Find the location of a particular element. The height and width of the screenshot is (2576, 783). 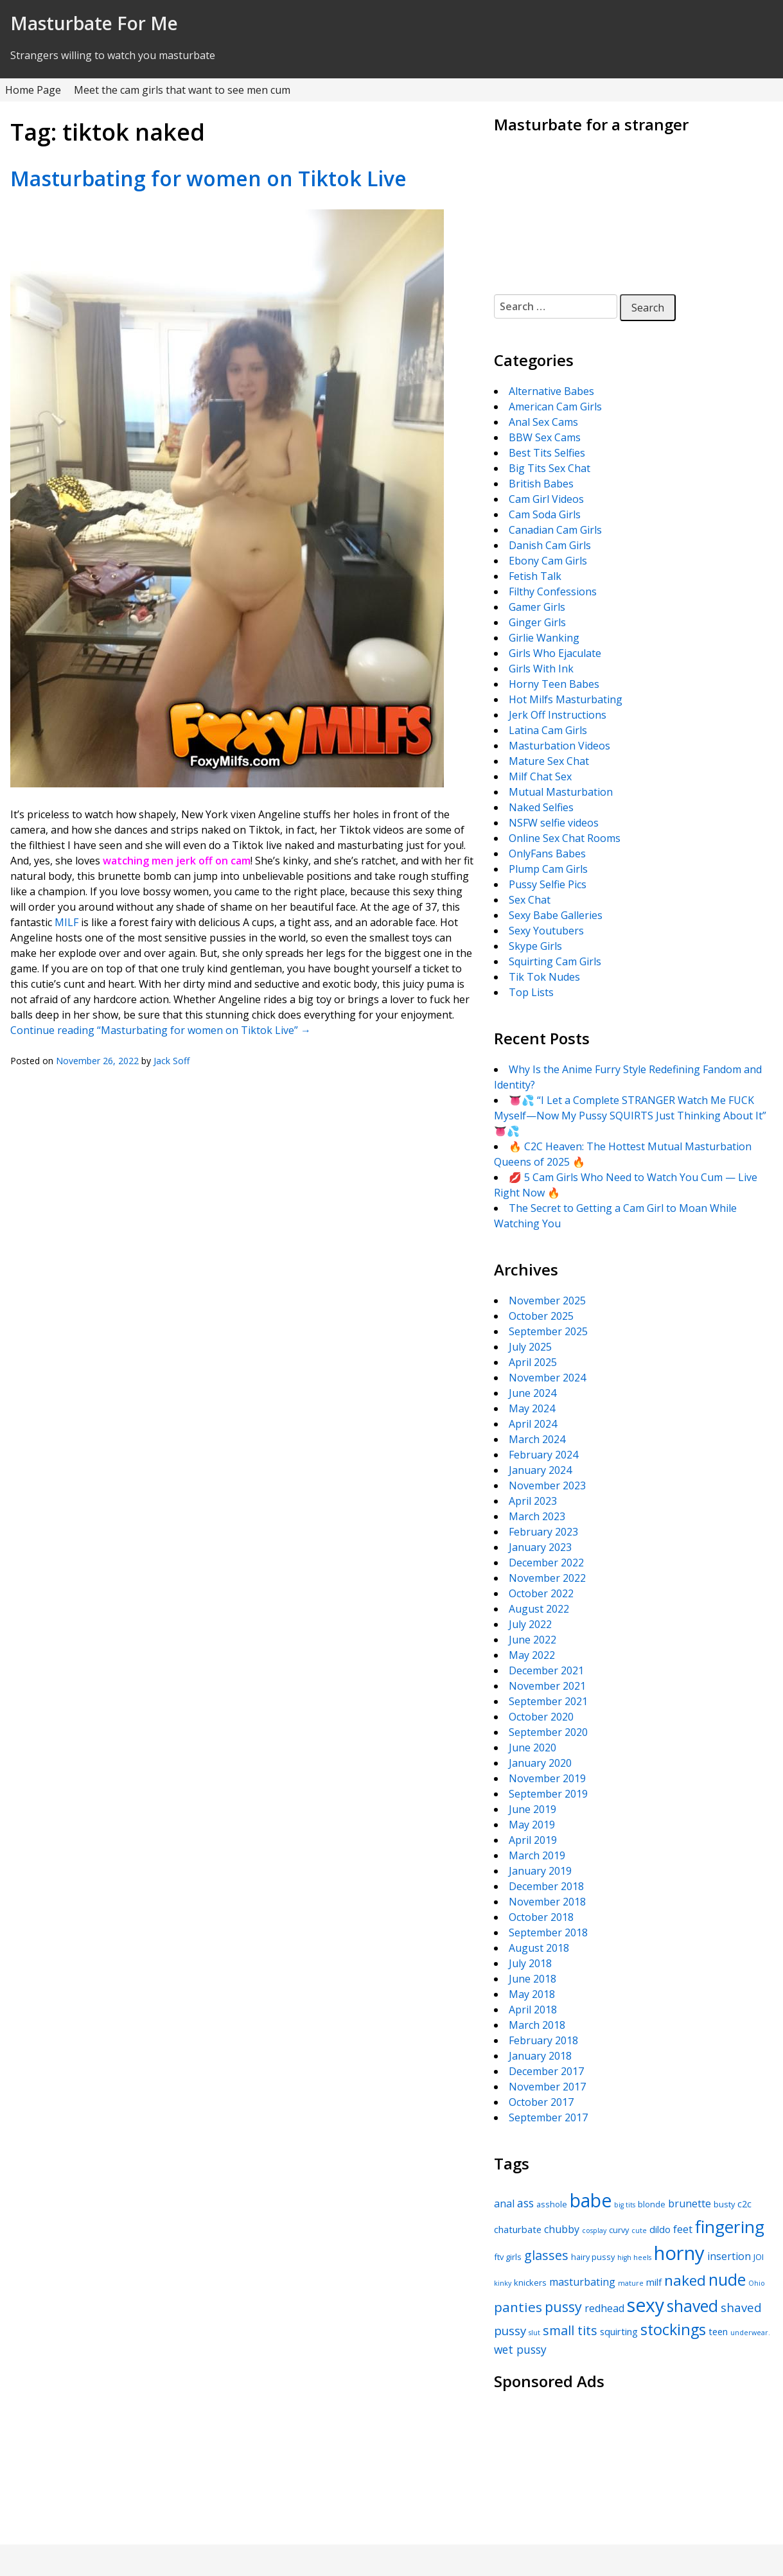

feet [feet (7 items)] is located at coordinates (682, 2229).